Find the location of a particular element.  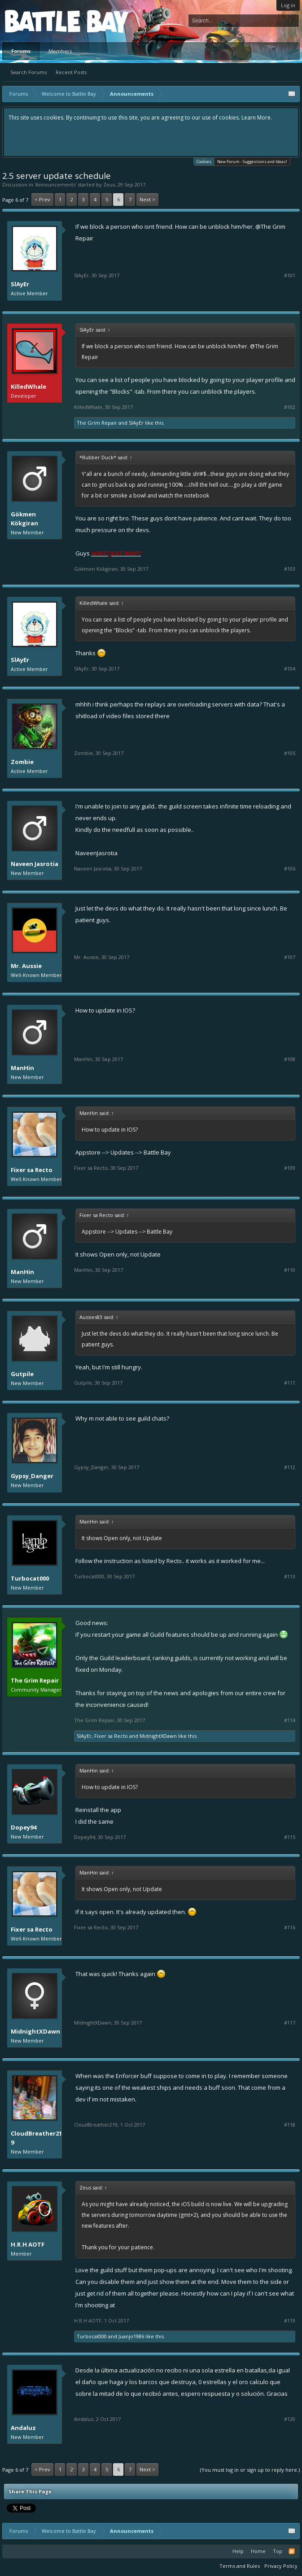

#108 is located at coordinates (289, 1059).